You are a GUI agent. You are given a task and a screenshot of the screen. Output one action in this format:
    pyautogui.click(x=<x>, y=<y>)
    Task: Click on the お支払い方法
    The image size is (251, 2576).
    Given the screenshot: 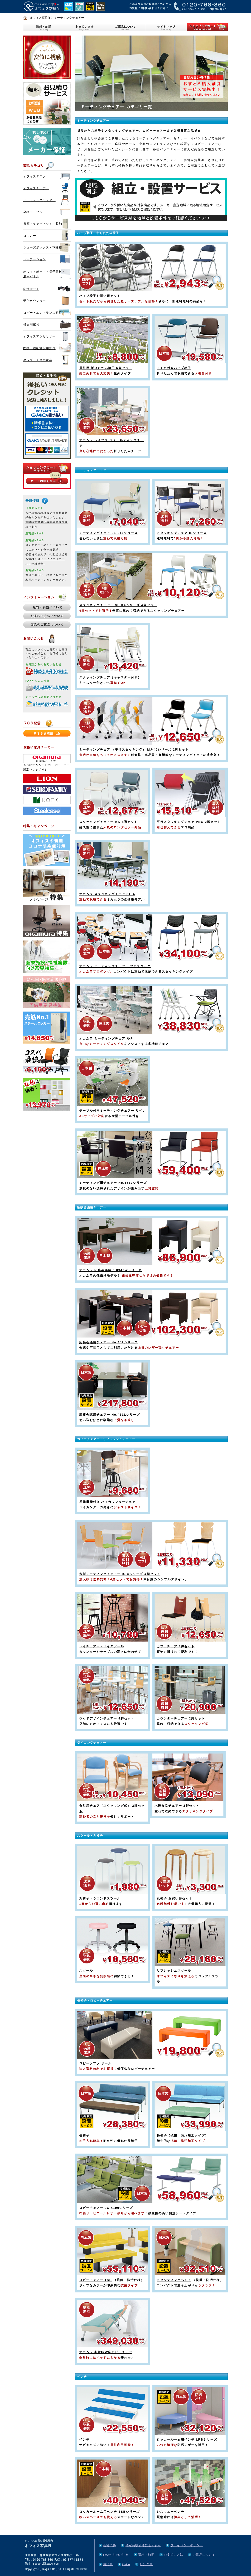 What is the action you would take?
    pyautogui.click(x=173, y=2554)
    